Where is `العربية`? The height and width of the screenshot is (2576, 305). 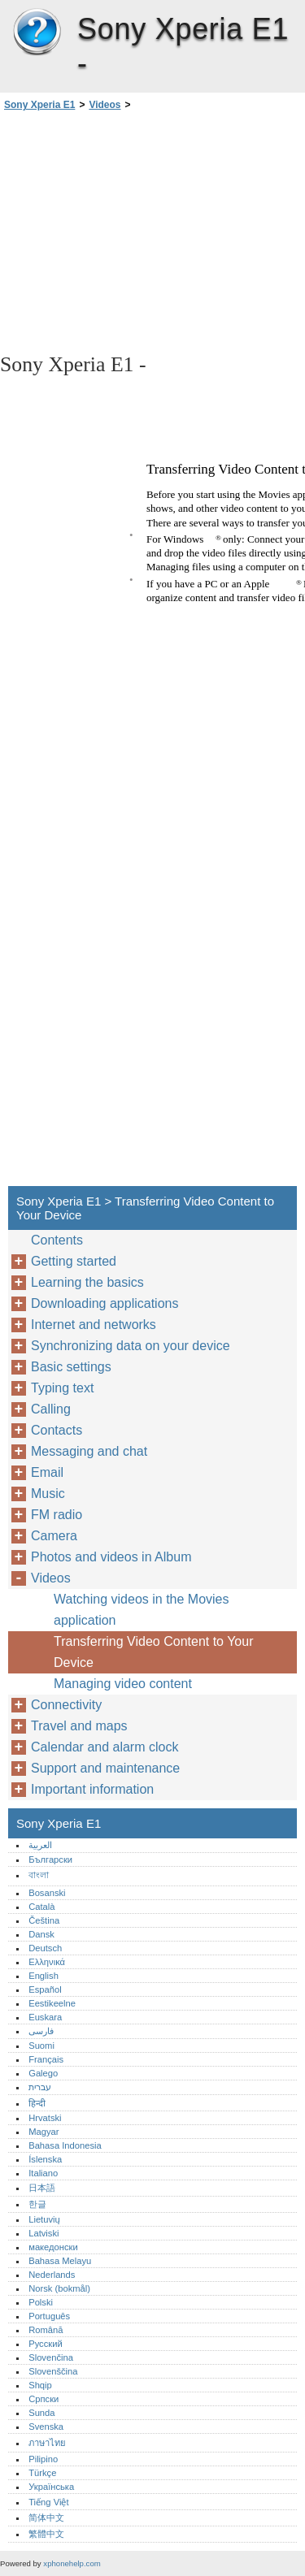
العربية is located at coordinates (40, 1845).